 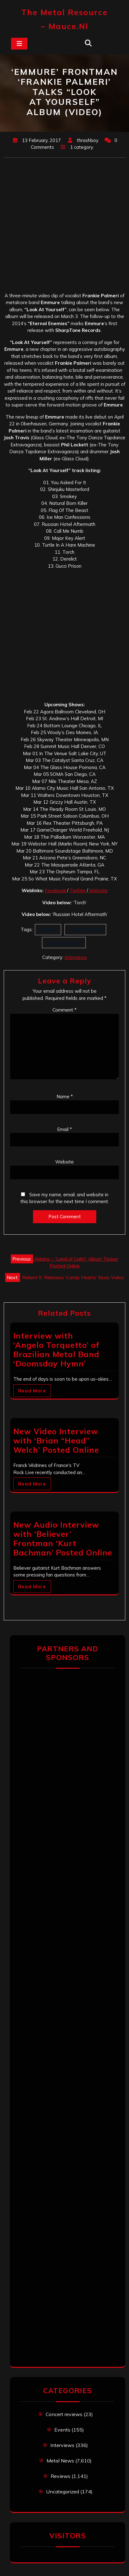 What do you see at coordinates (64, 2414) in the screenshot?
I see `Concert reviews` at bounding box center [64, 2414].